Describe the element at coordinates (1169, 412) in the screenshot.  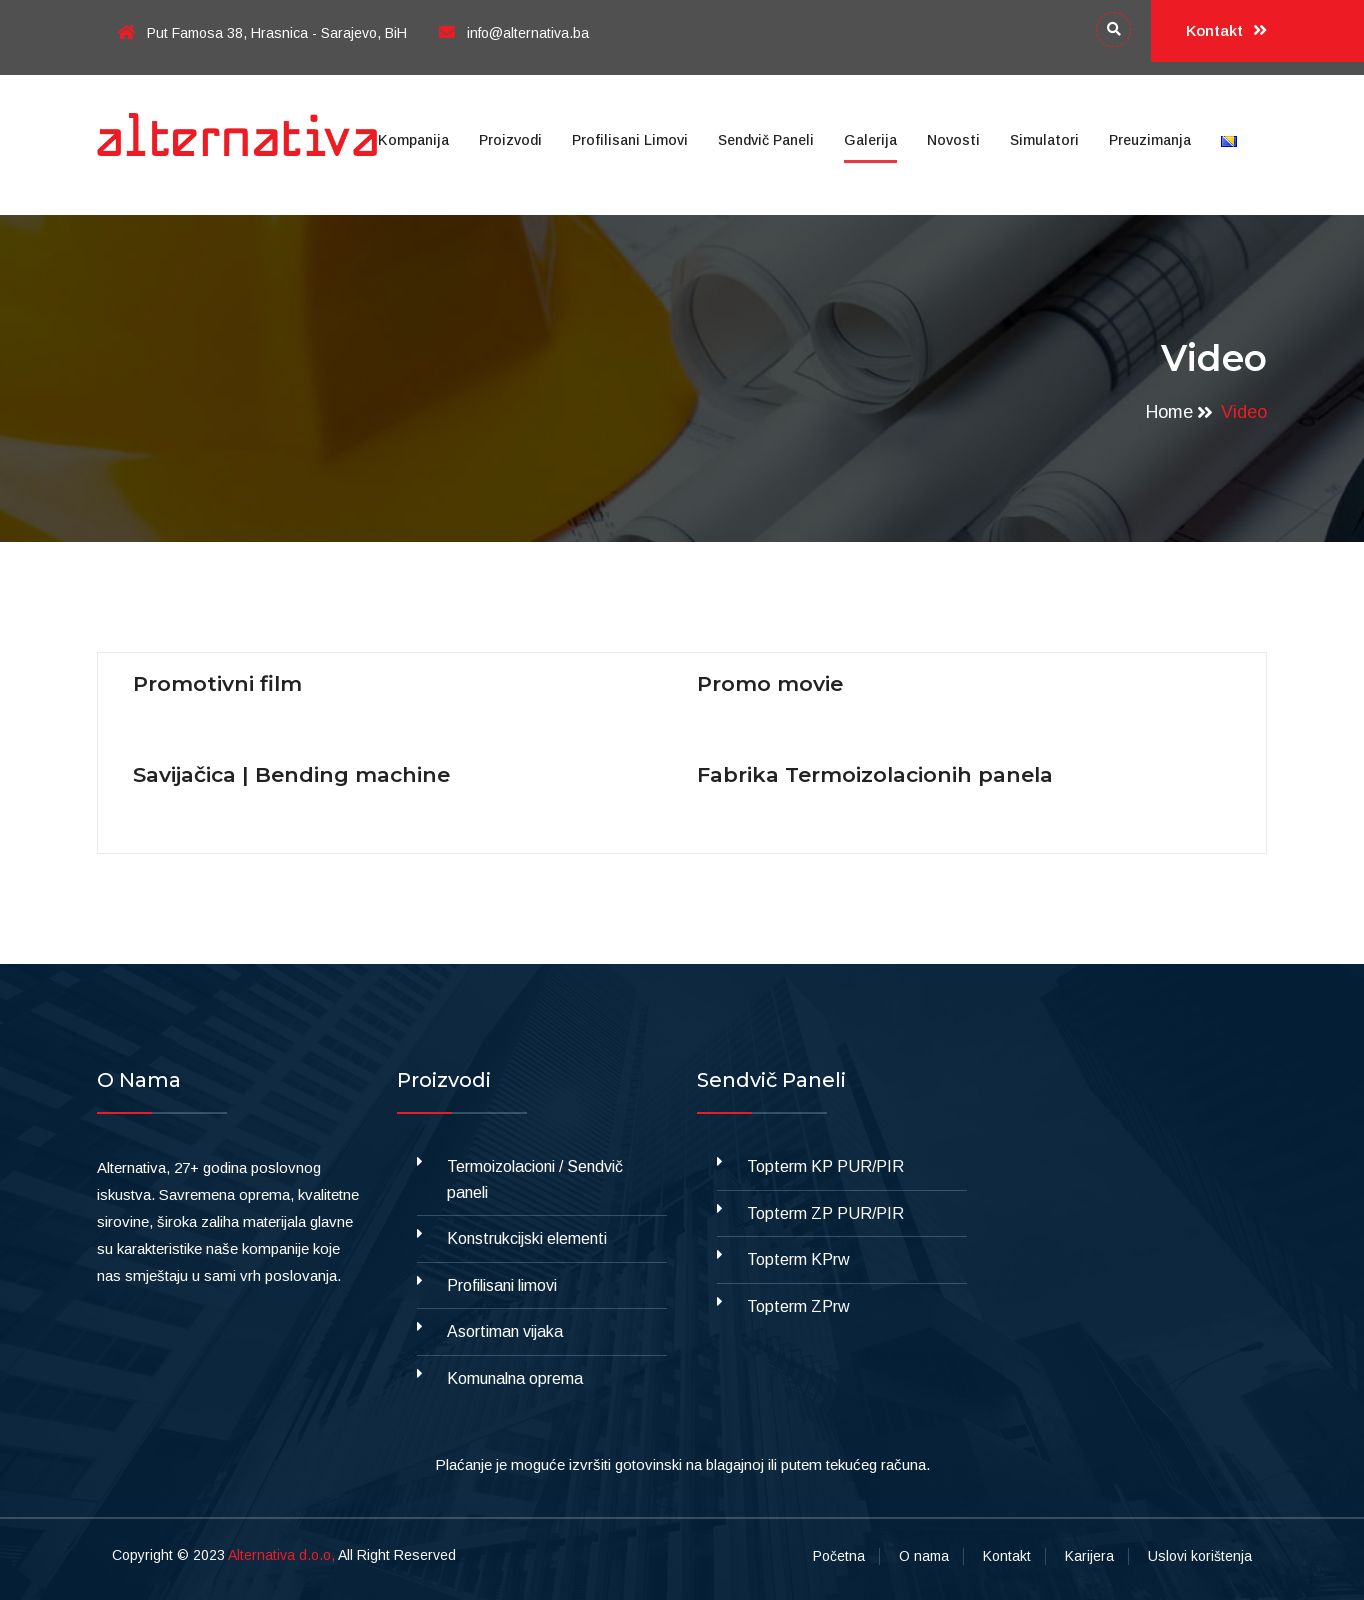
I see `Home` at that location.